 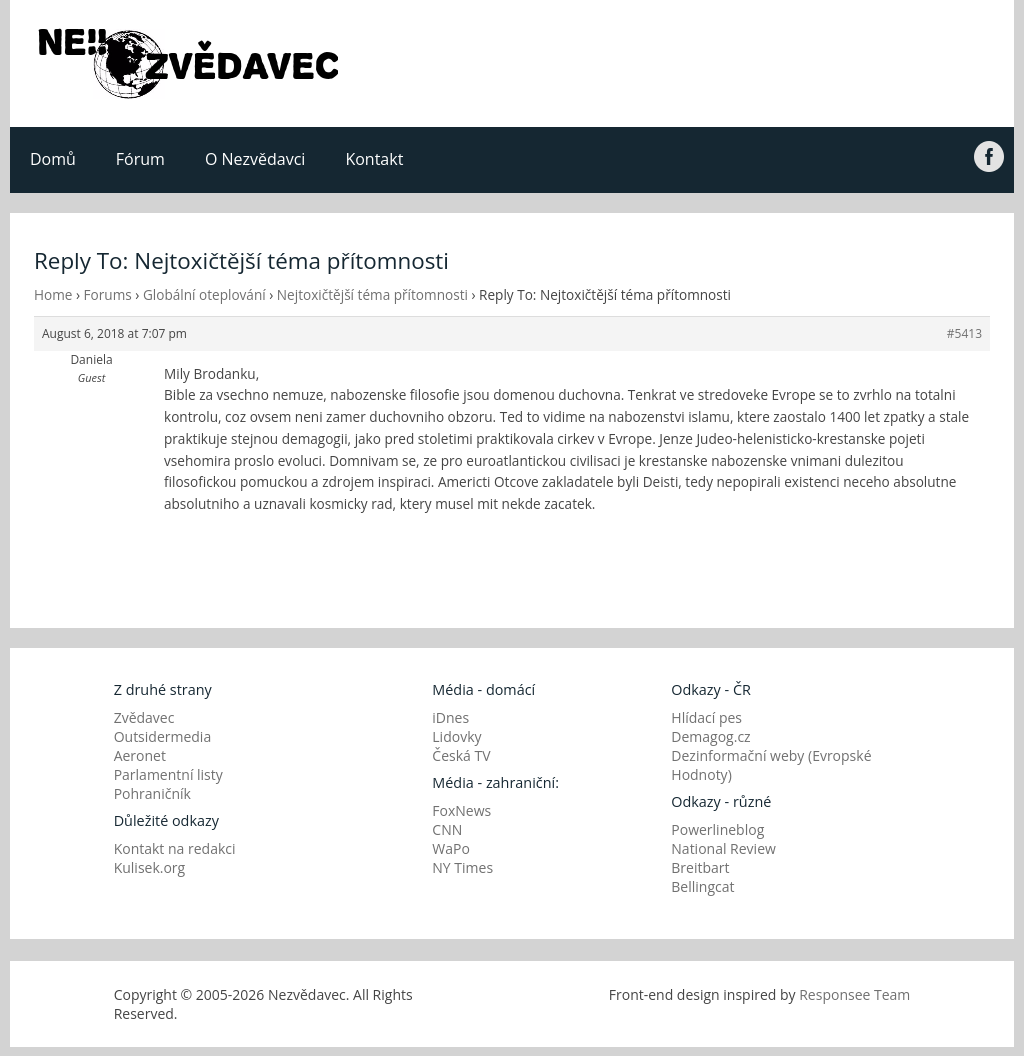 I want to click on Kontakt na redakci, so click(x=175, y=848).